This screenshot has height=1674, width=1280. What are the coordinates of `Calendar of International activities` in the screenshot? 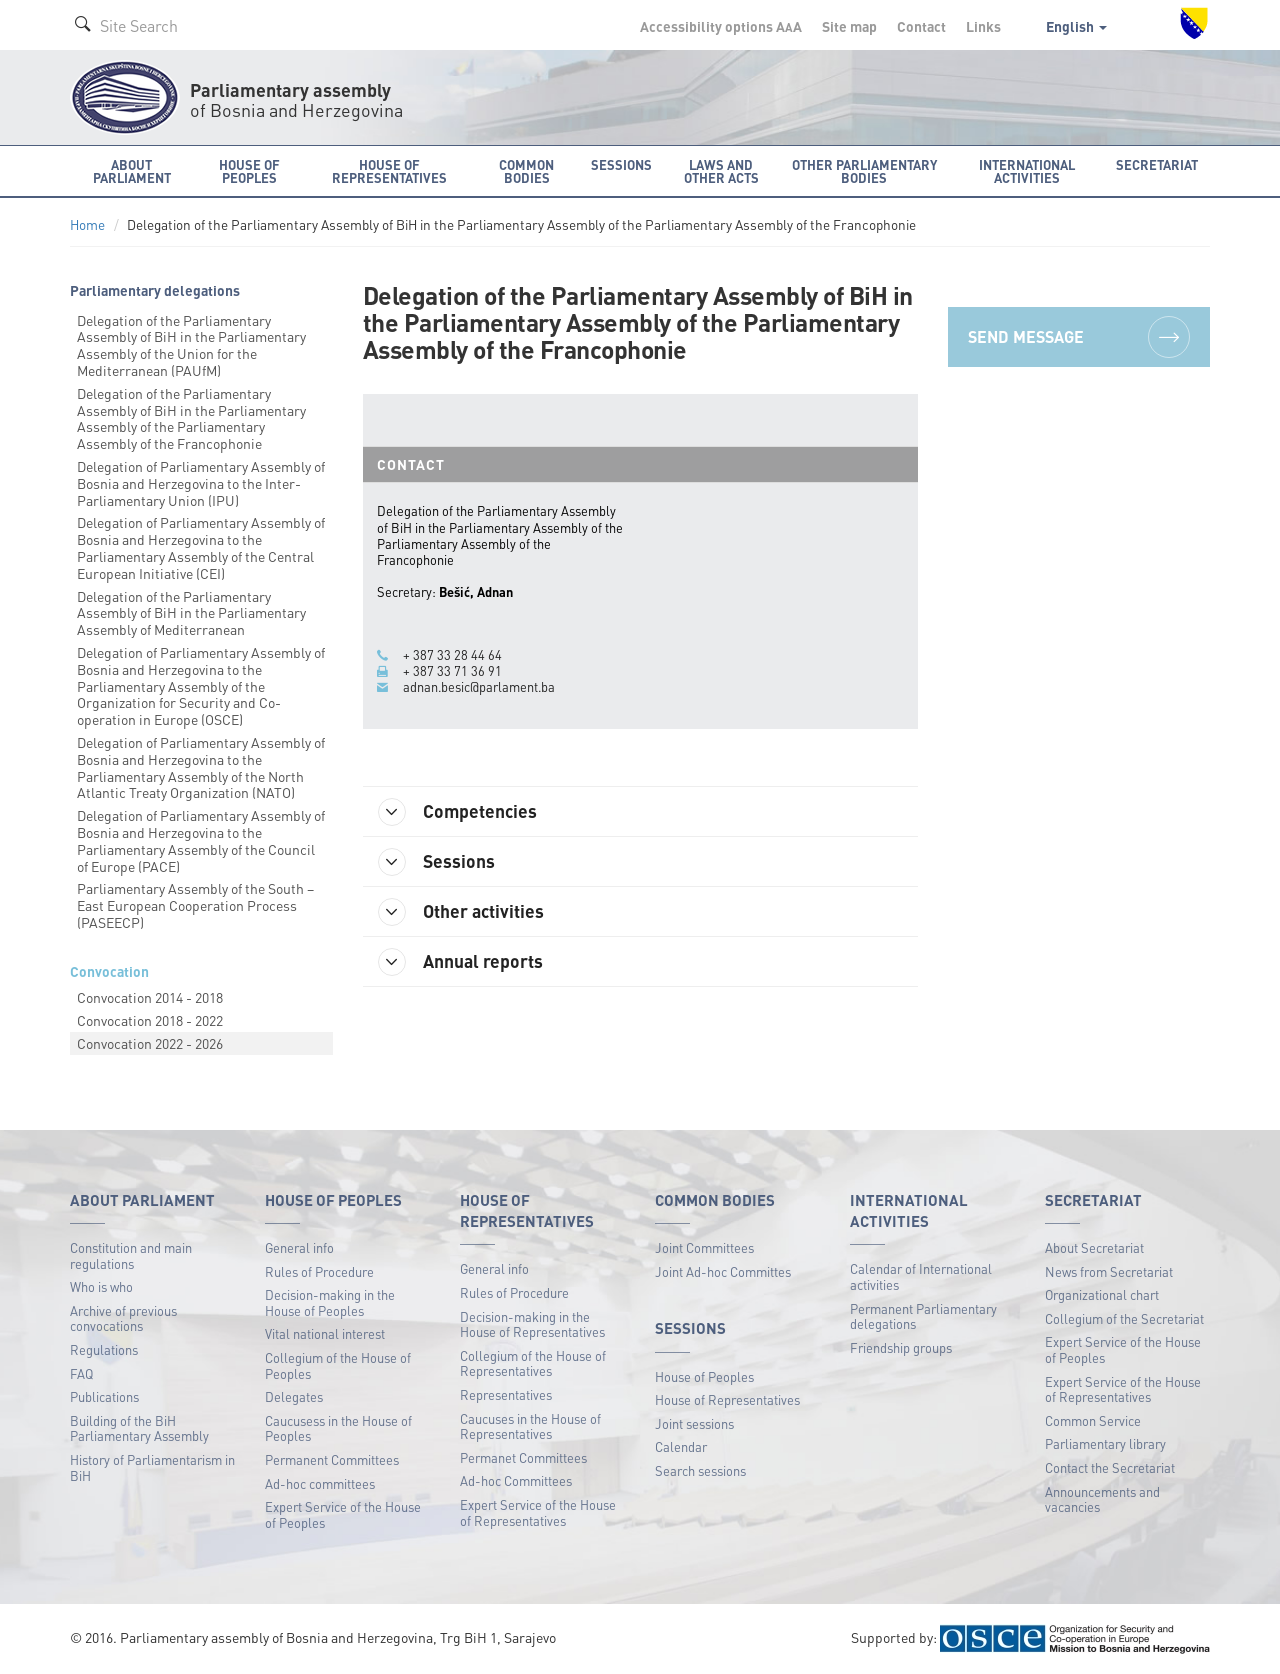 It's located at (921, 1276).